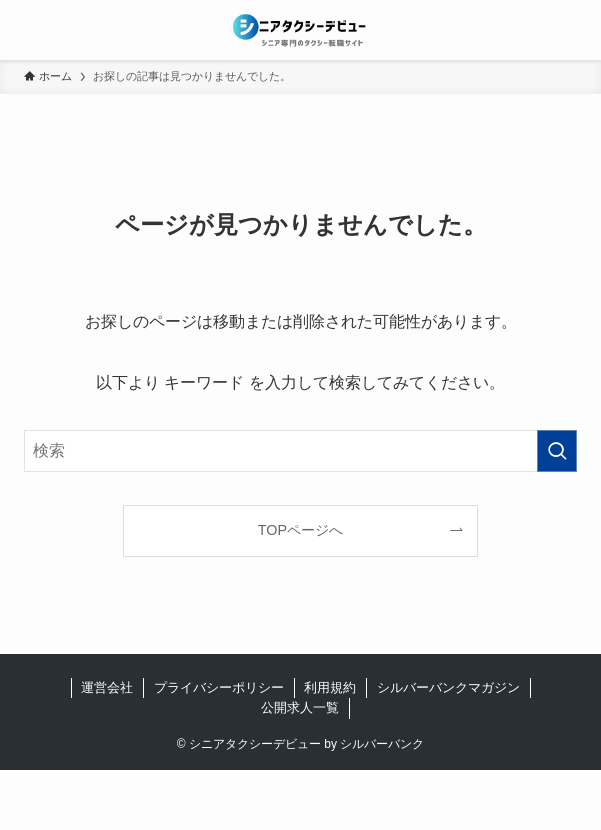 The height and width of the screenshot is (830, 601). I want to click on プライバシーポリシー, so click(219, 687).